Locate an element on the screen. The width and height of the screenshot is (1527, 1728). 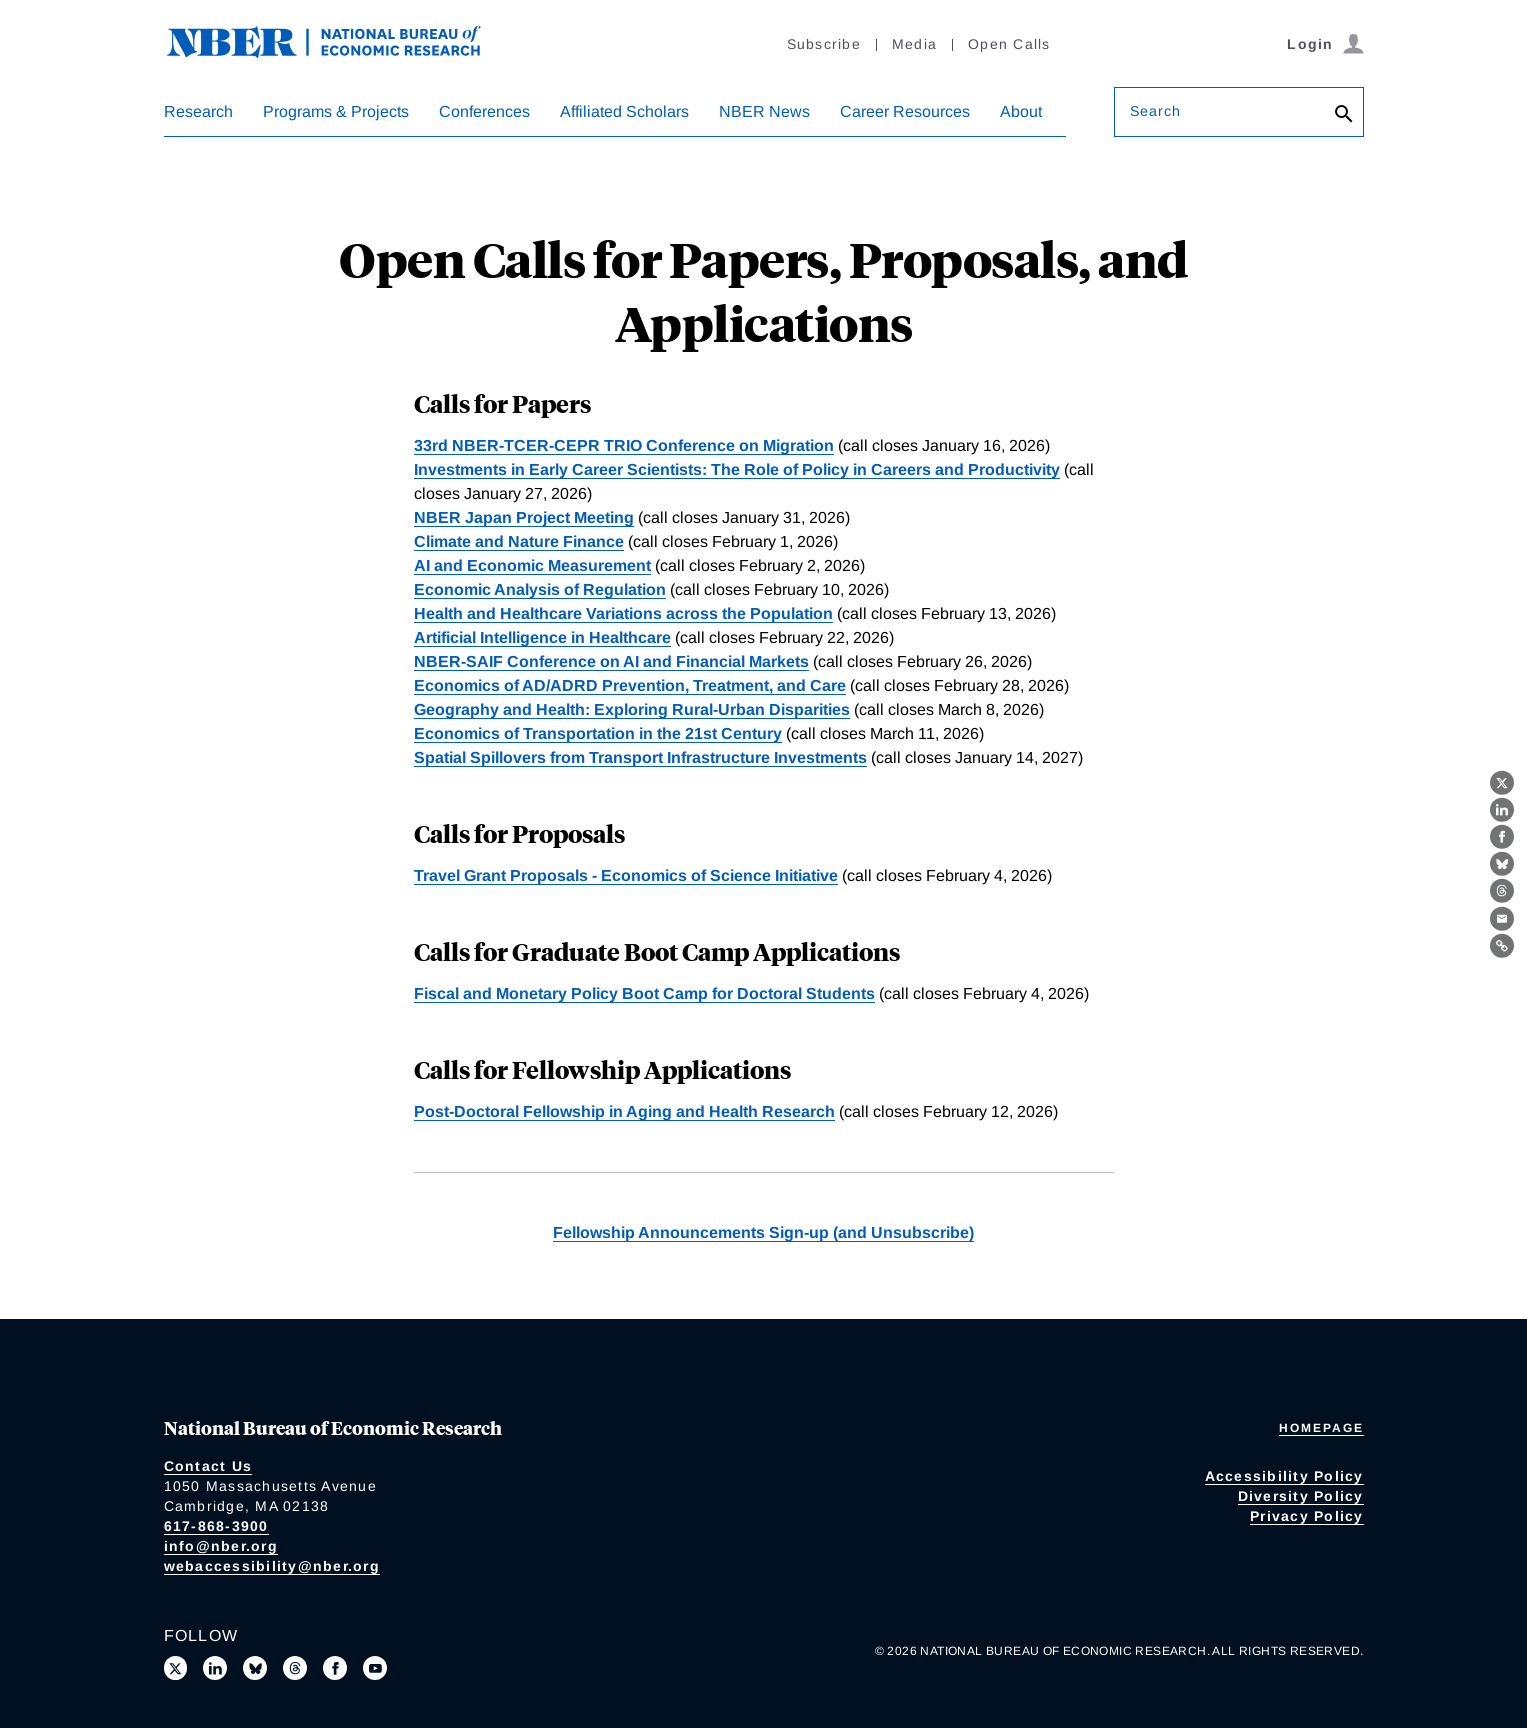
Media is located at coordinates (914, 44).